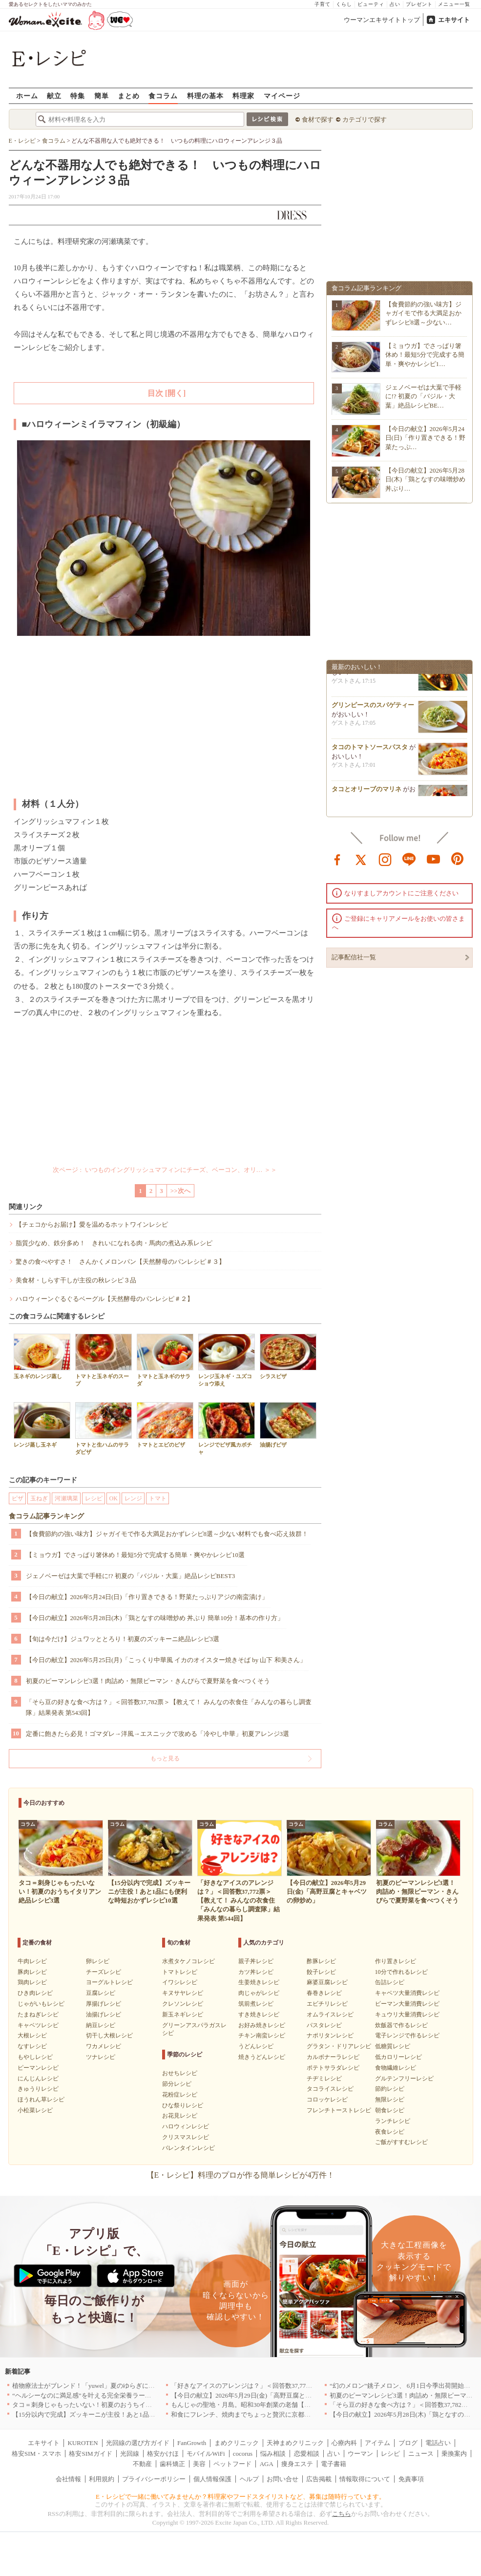 The height and width of the screenshot is (2576, 481). What do you see at coordinates (282, 2479) in the screenshot?
I see `お問い合せ` at bounding box center [282, 2479].